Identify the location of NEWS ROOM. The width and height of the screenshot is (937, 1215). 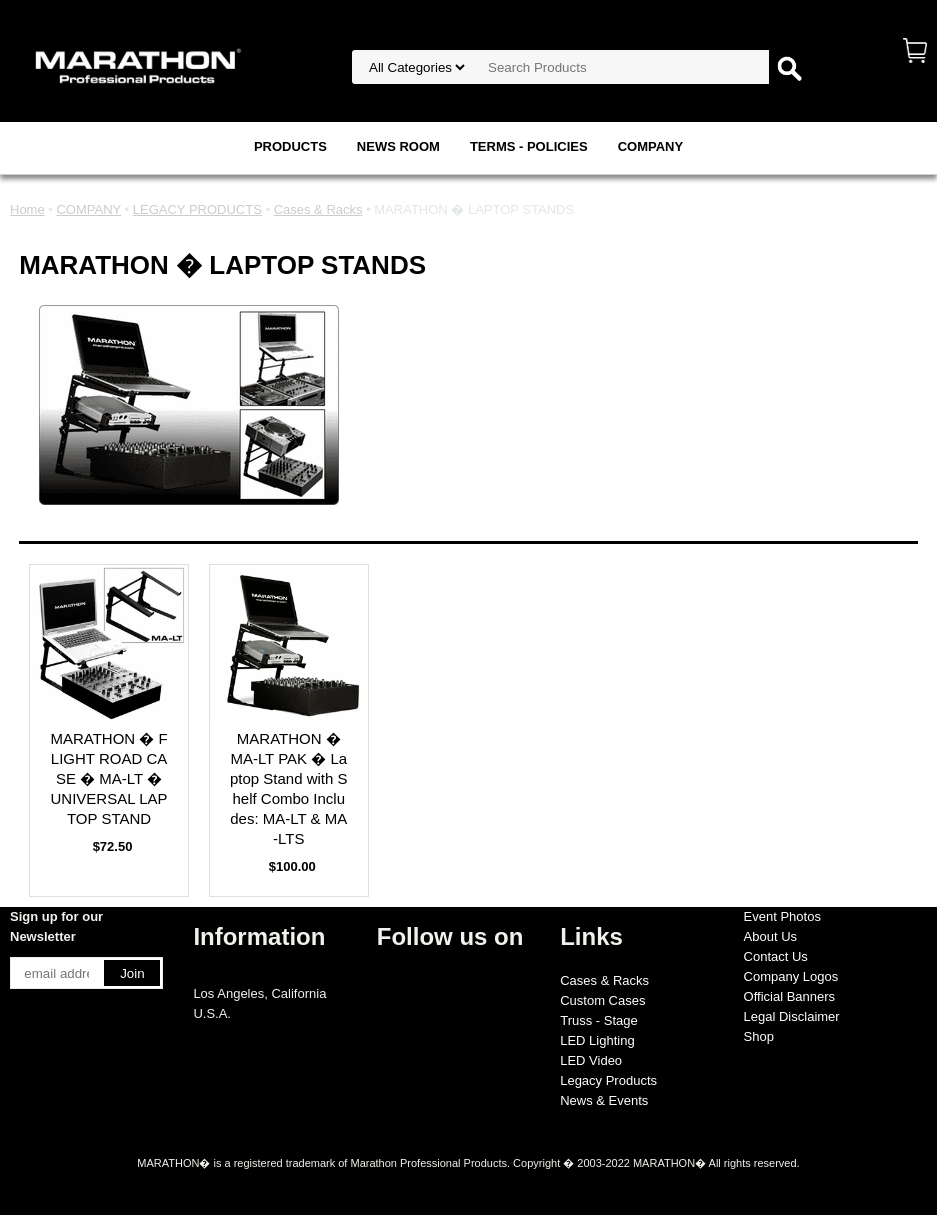
(398, 146).